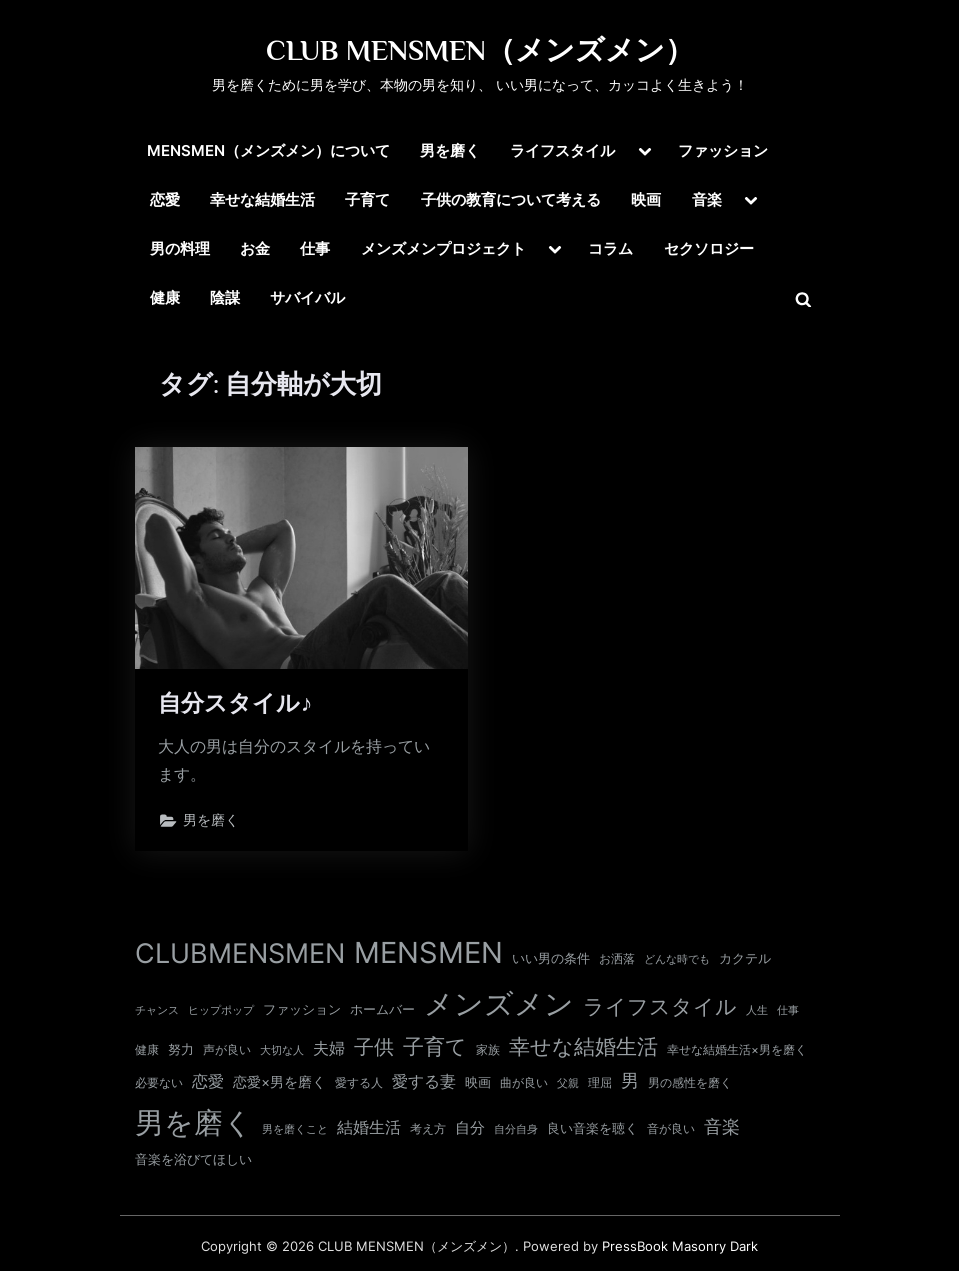 The height and width of the screenshot is (1271, 959). What do you see at coordinates (255, 248) in the screenshot?
I see `お金` at bounding box center [255, 248].